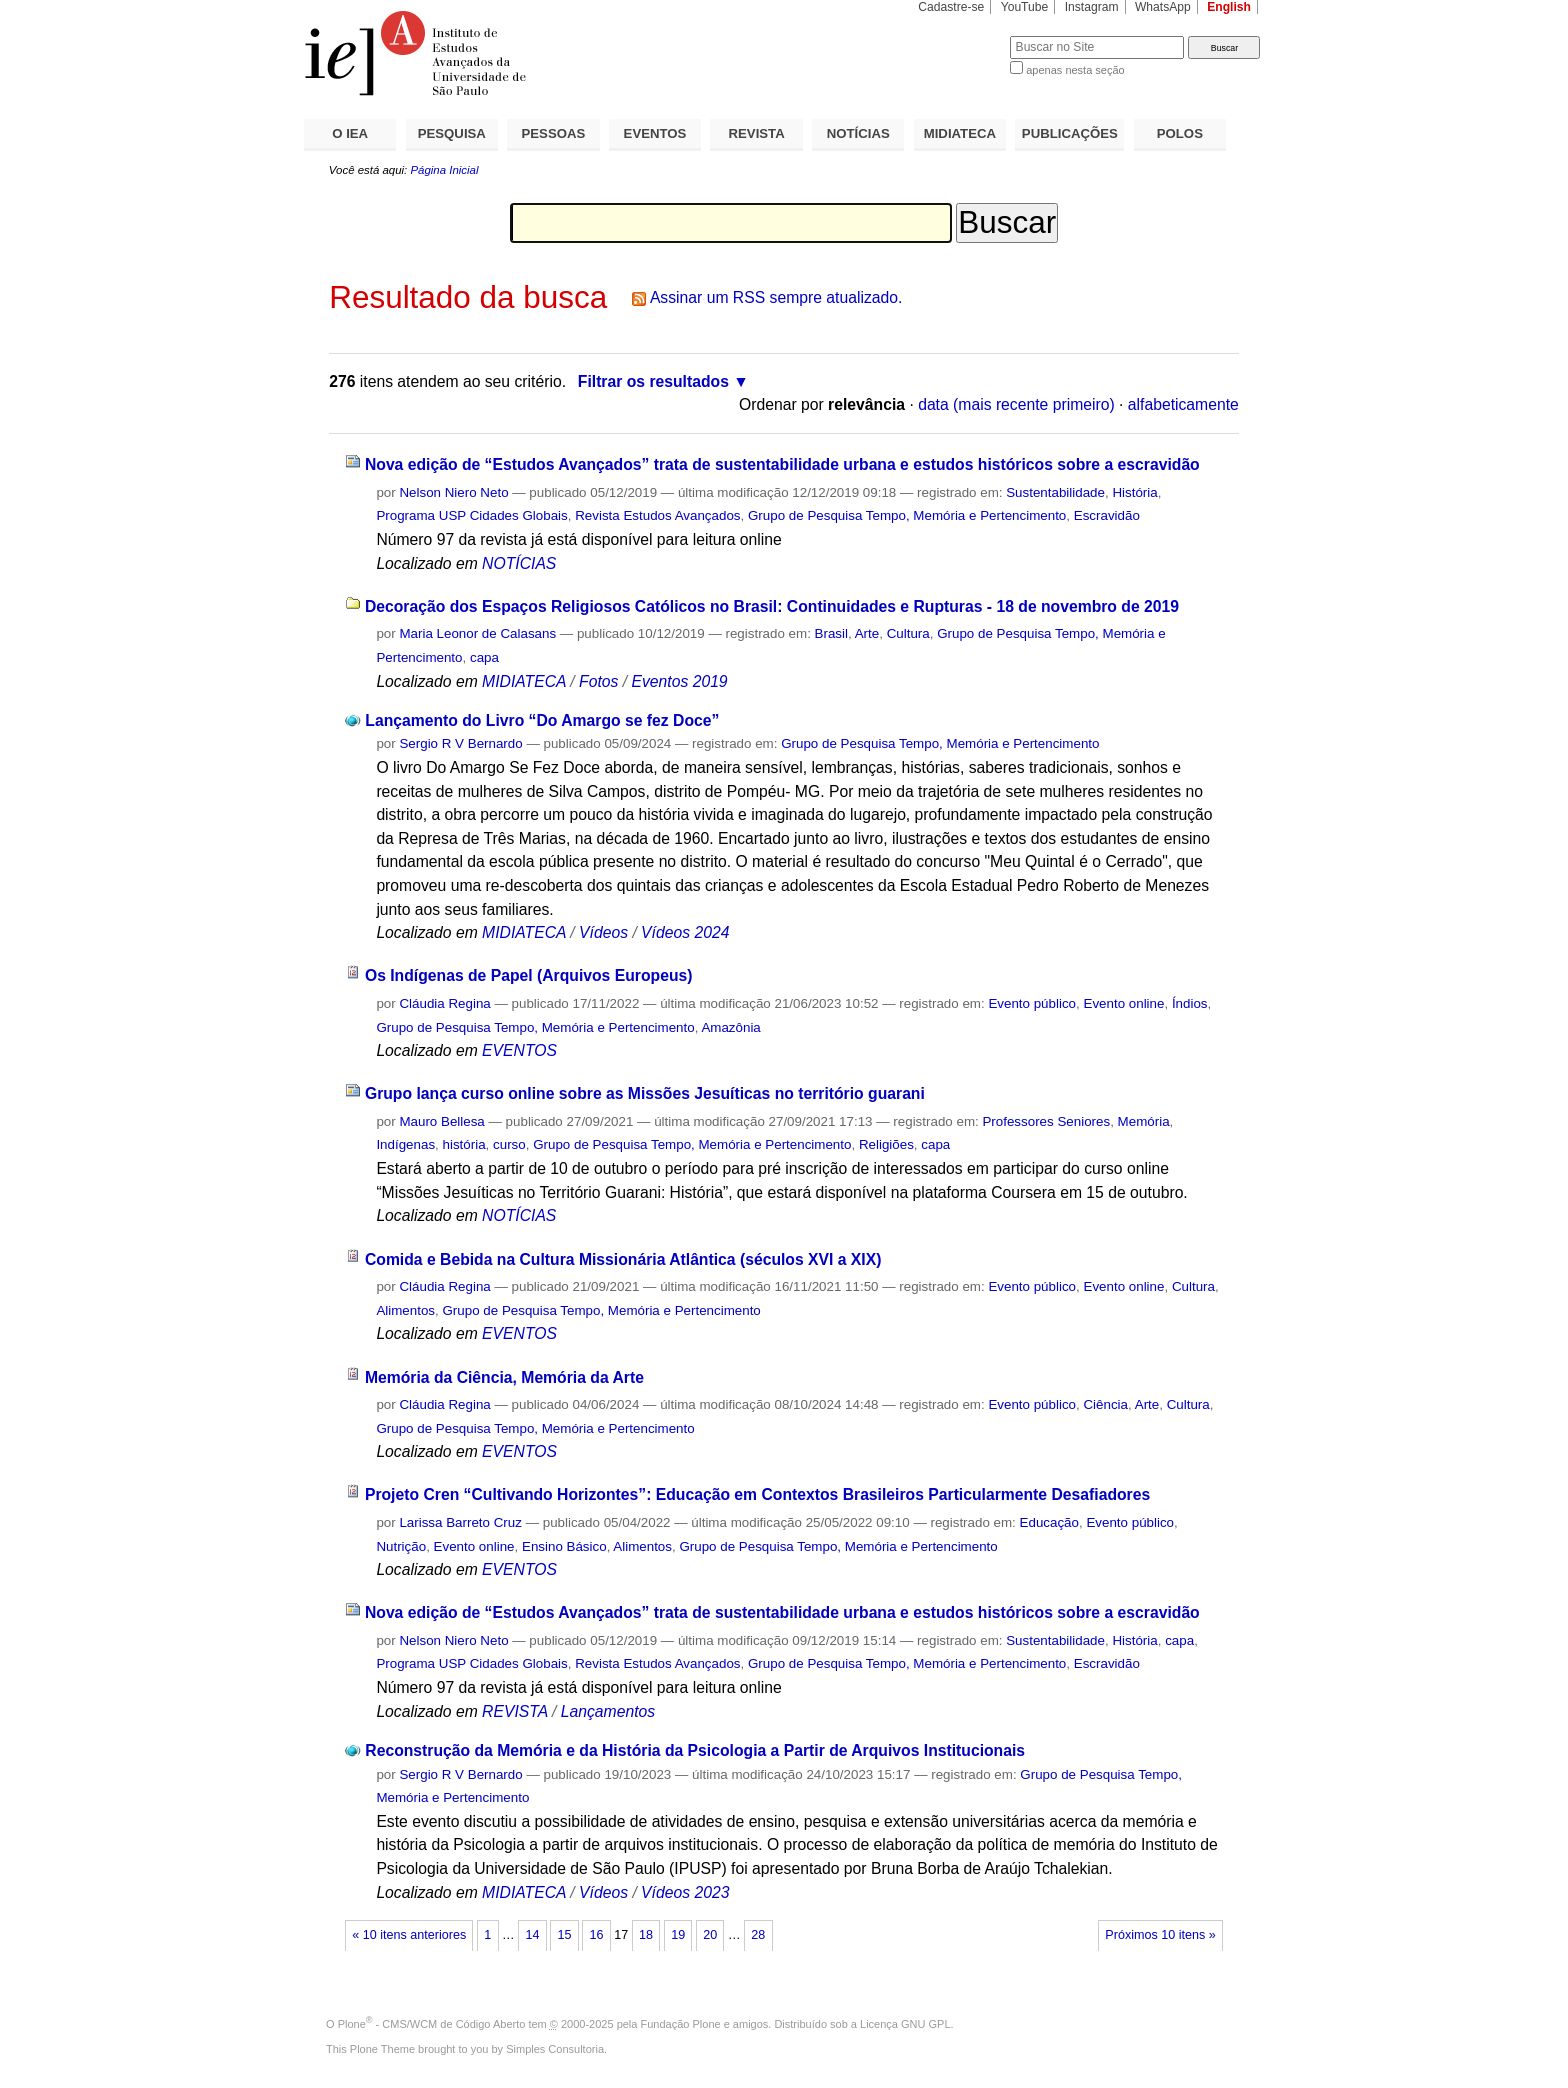 This screenshot has height=2088, width=1568. I want to click on English, so click(1229, 7).